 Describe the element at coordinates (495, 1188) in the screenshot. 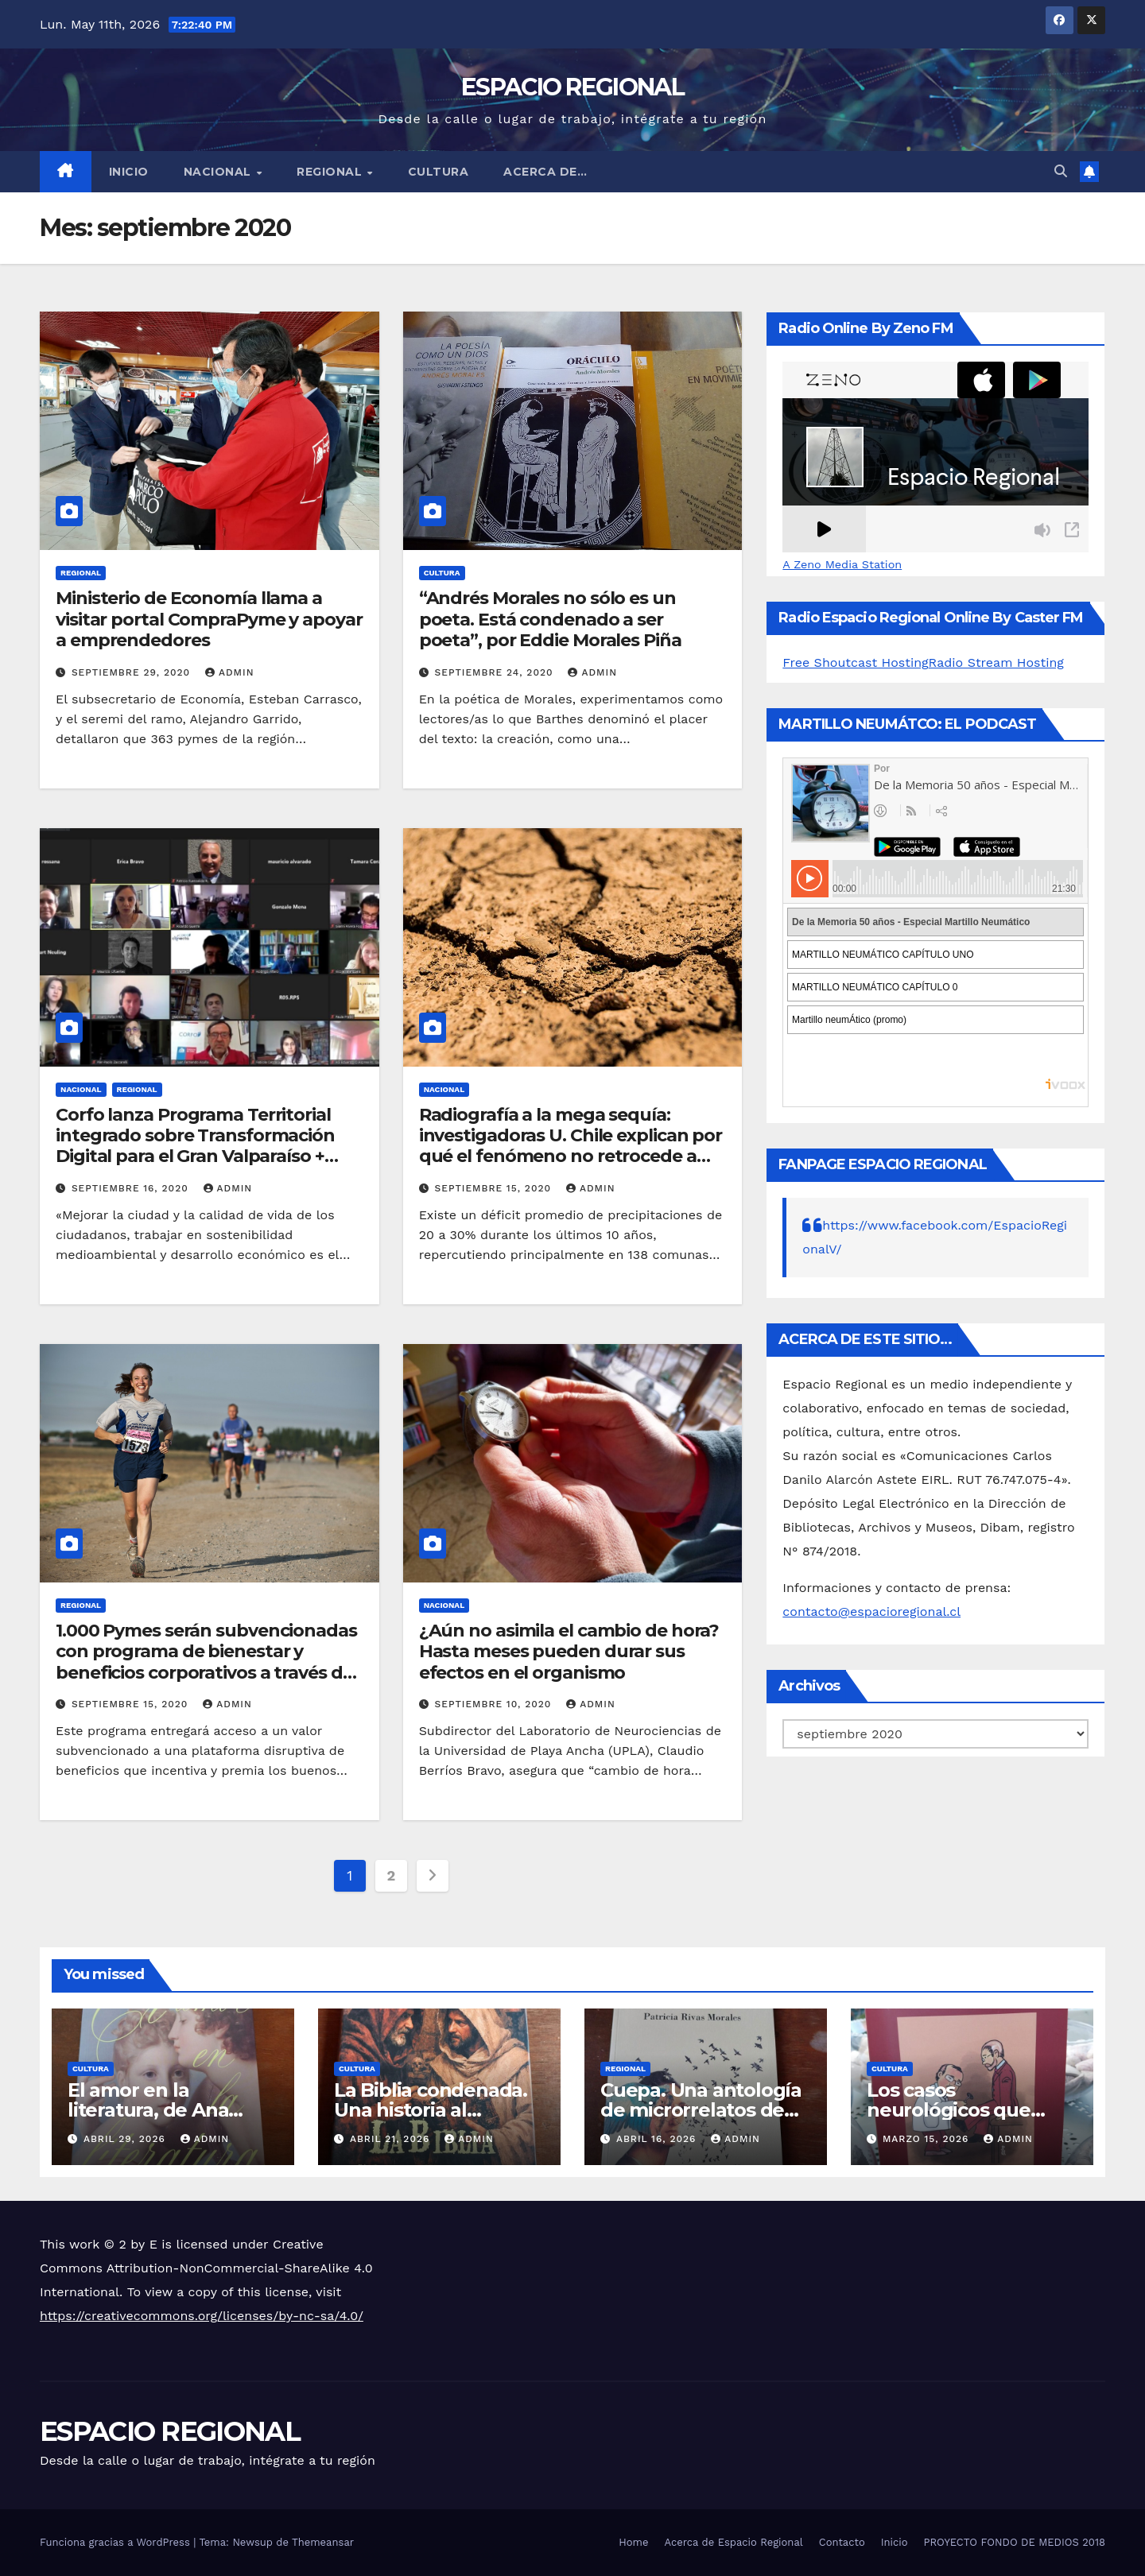

I see `septiembre 15, 2020` at that location.